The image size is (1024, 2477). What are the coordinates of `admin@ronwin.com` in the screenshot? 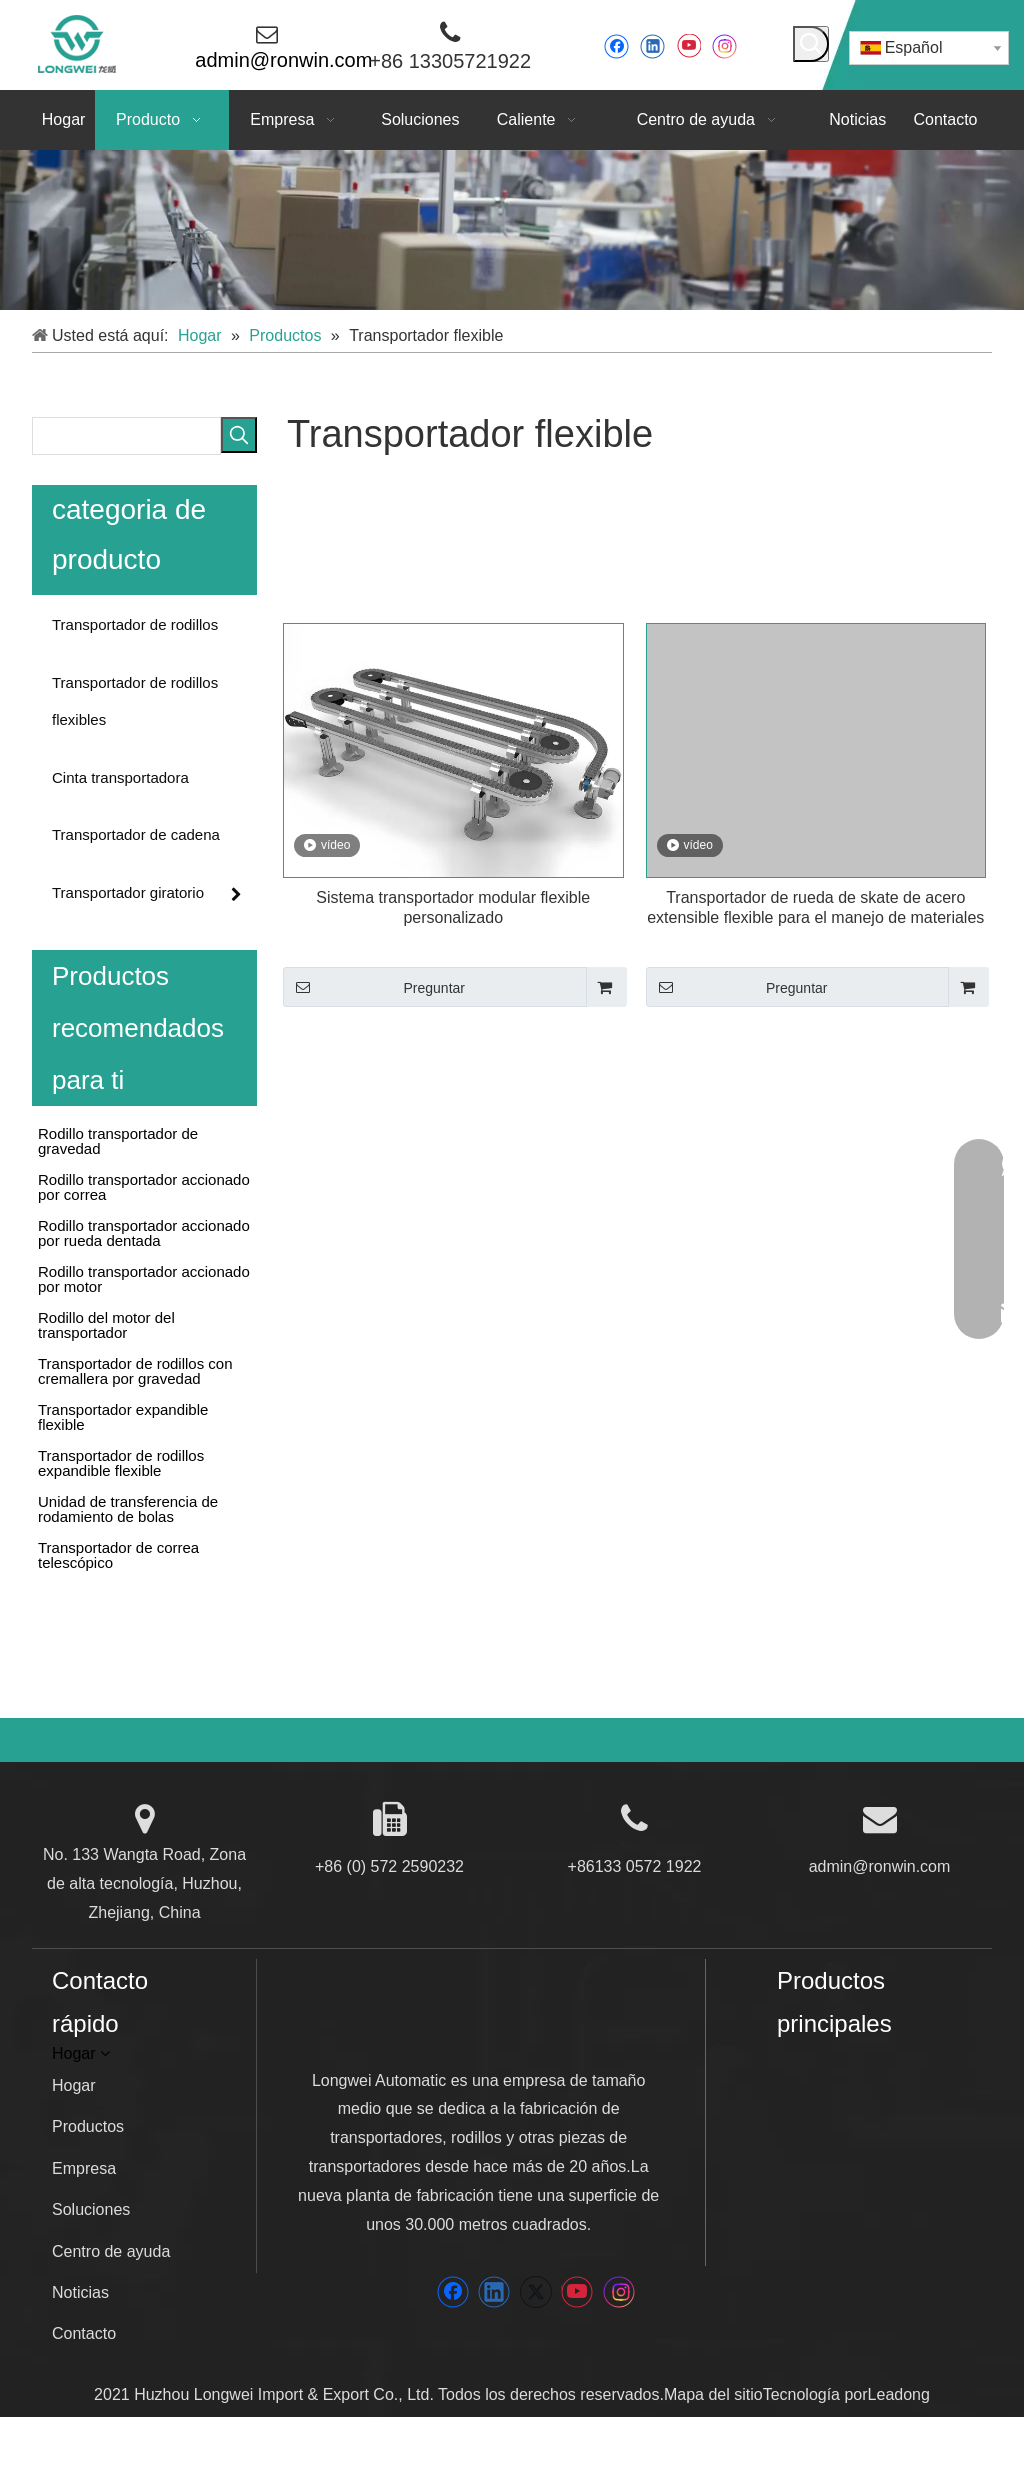 It's located at (880, 1866).